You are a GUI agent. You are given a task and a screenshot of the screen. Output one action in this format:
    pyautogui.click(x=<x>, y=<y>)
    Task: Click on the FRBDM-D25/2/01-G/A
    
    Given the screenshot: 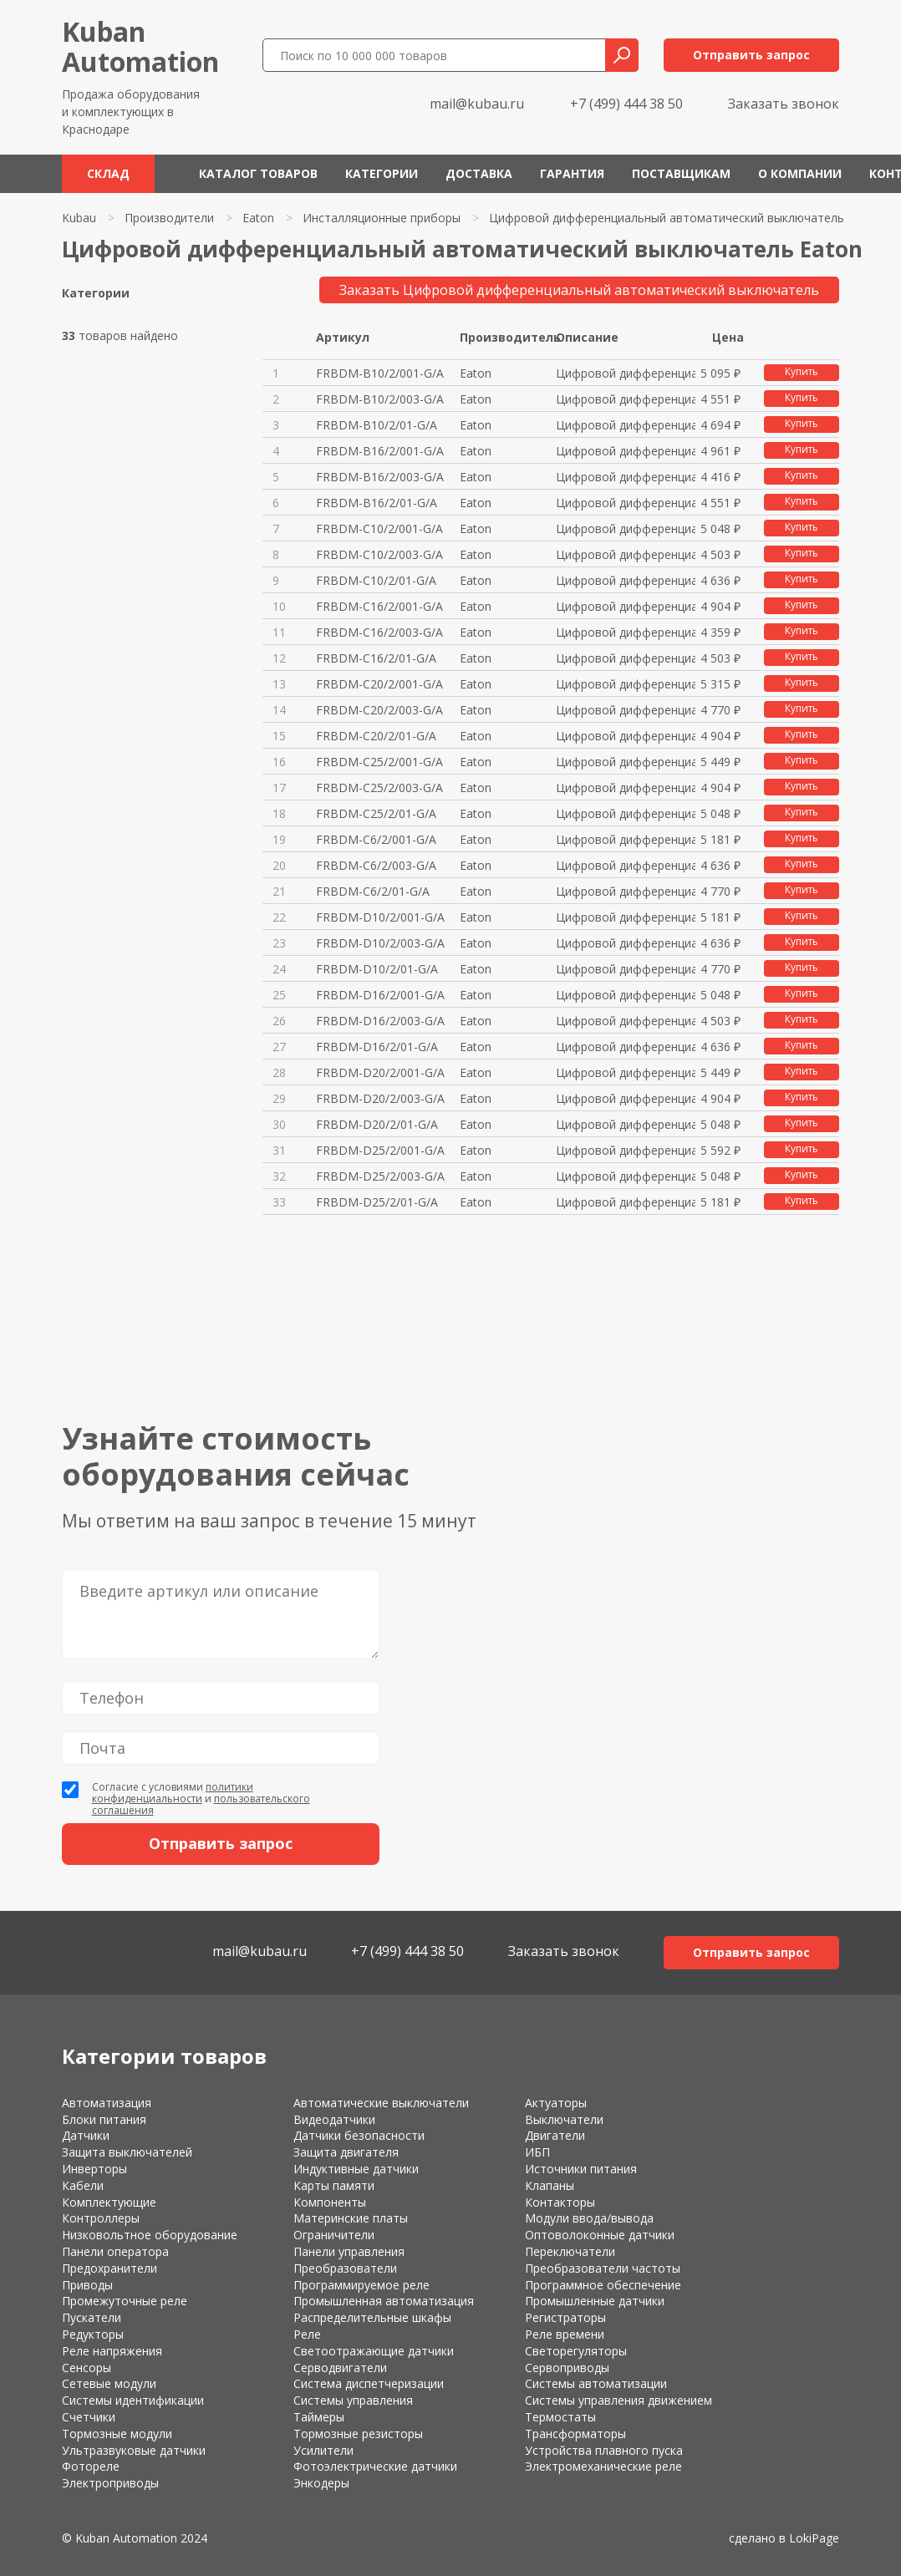 What is the action you would take?
    pyautogui.click(x=377, y=1202)
    